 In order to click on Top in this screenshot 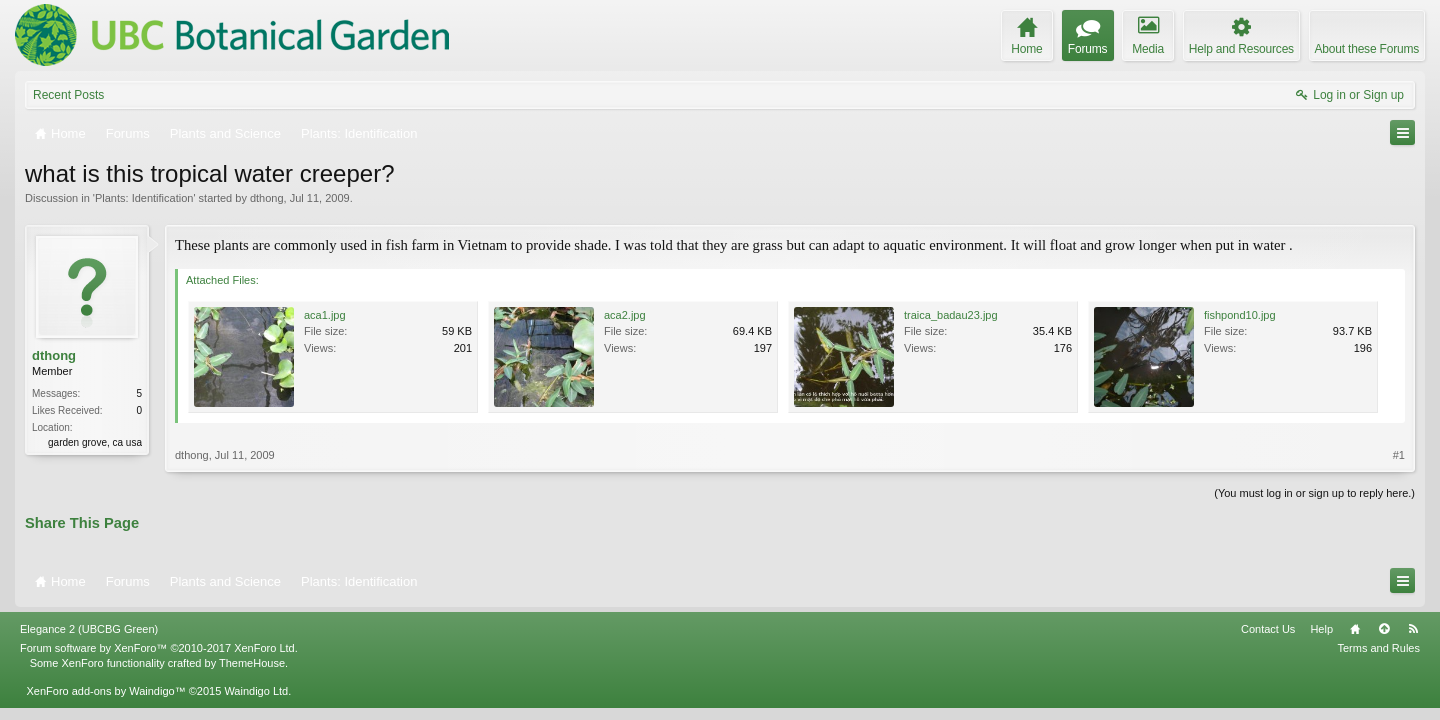, I will do `click(1384, 629)`.